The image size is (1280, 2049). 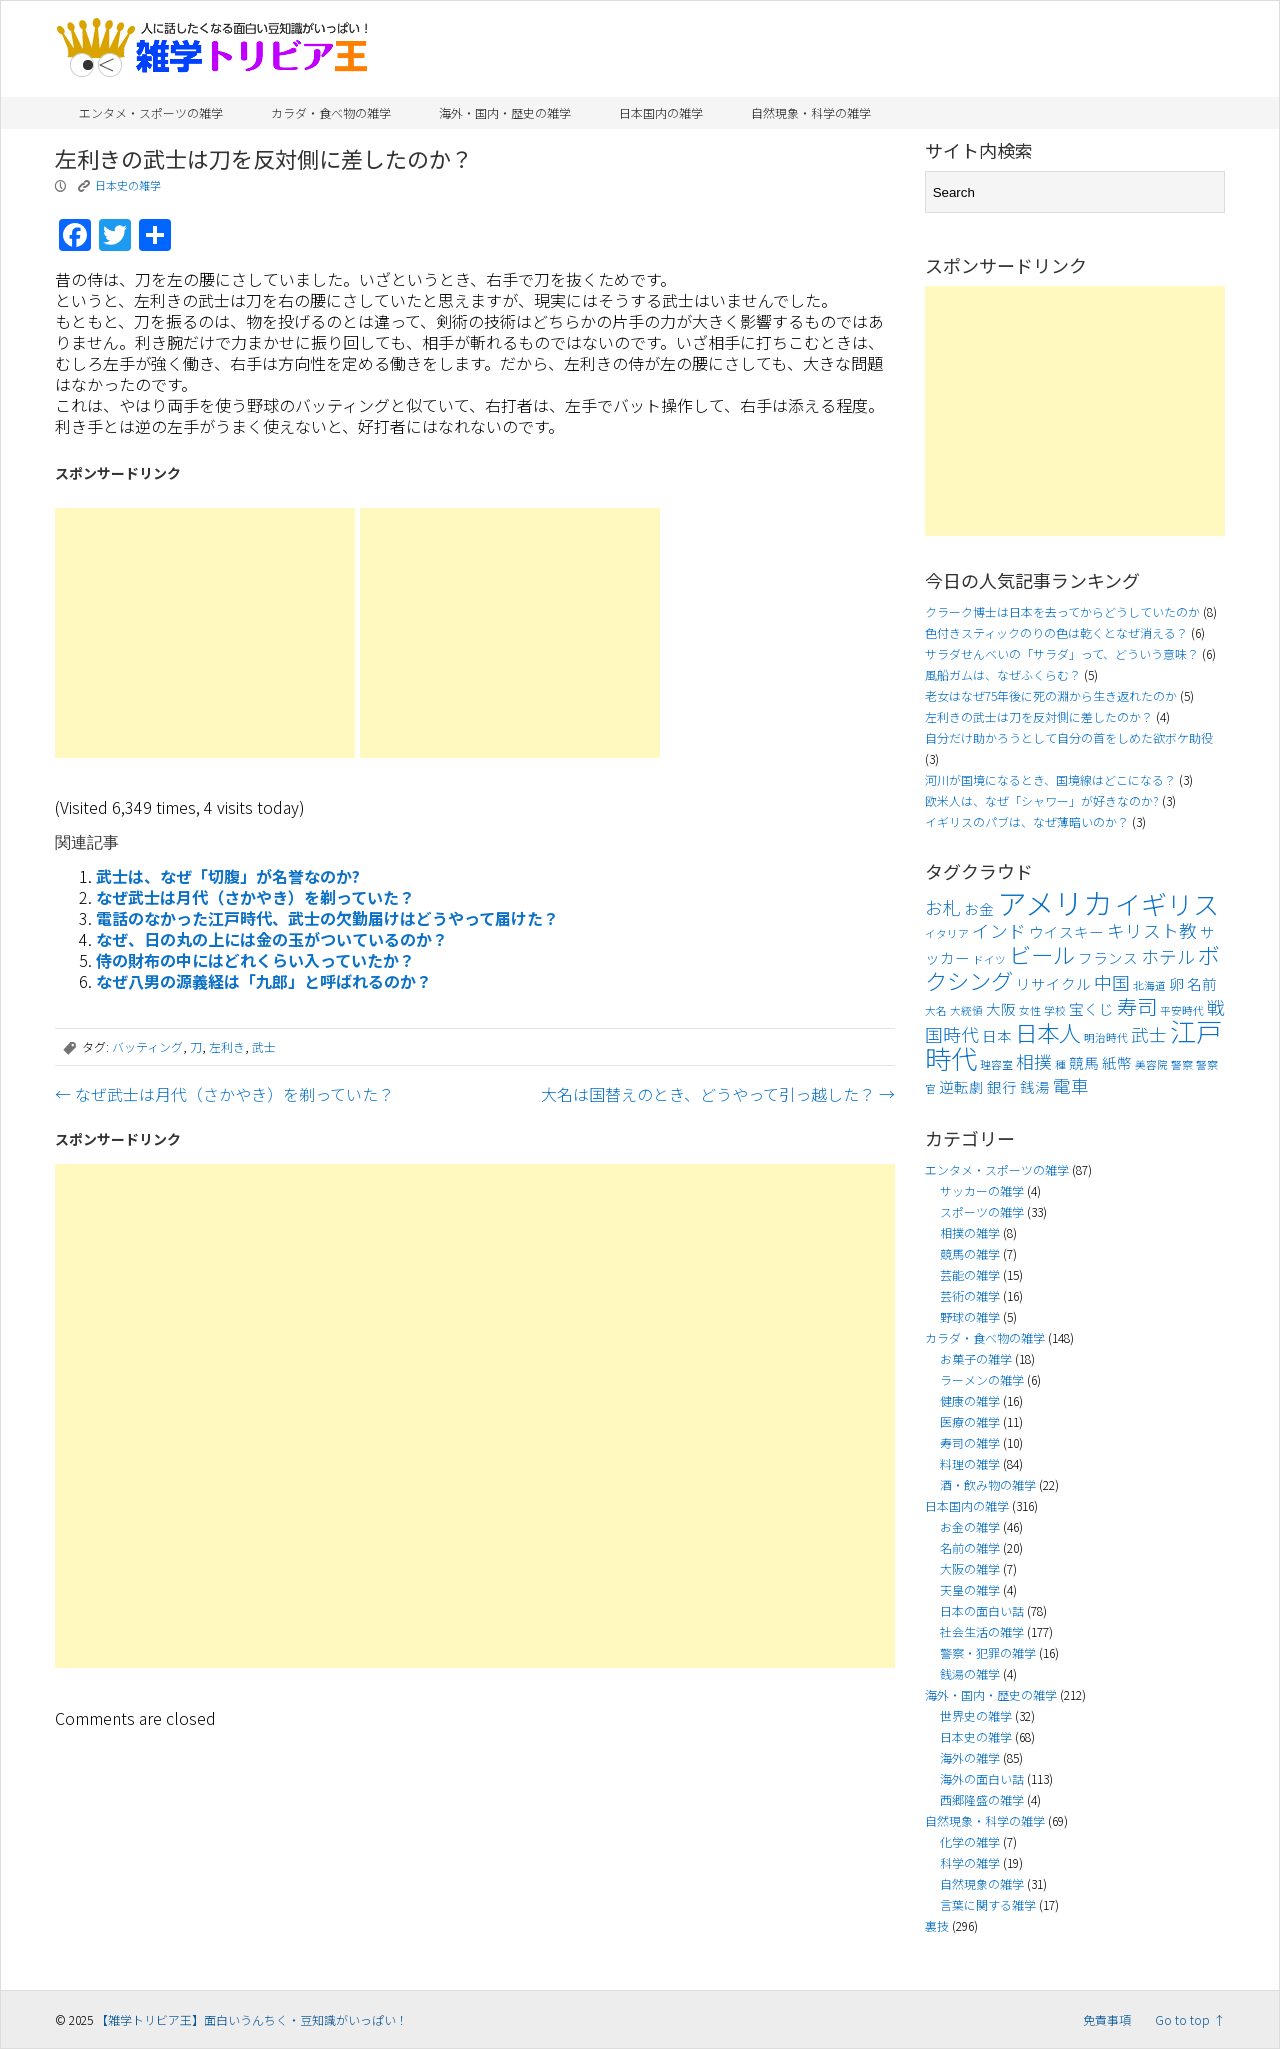 I want to click on 野球の雑学, so click(x=970, y=1316).